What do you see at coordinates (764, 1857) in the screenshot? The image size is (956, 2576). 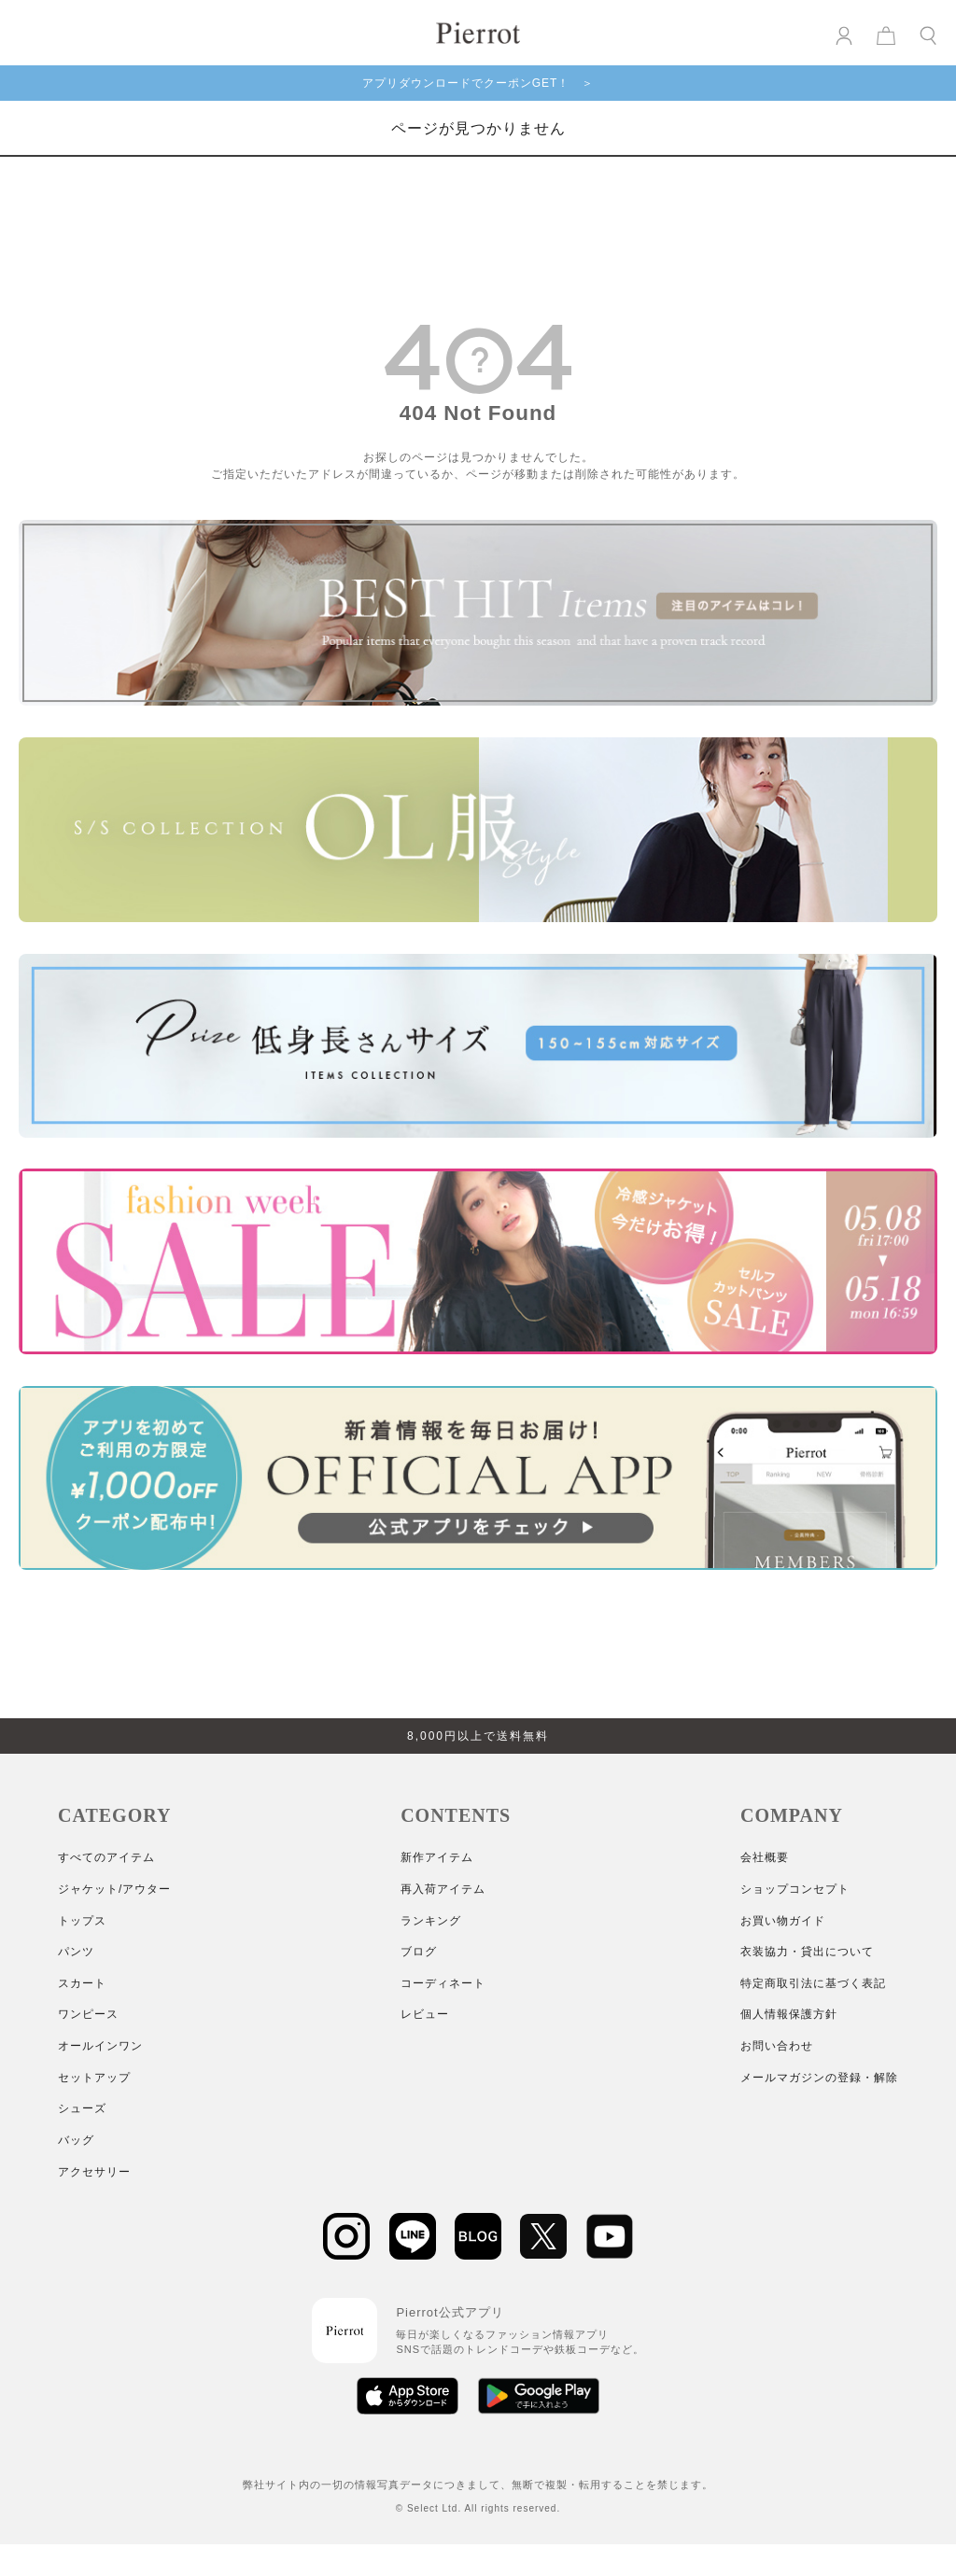 I see `会社概要` at bounding box center [764, 1857].